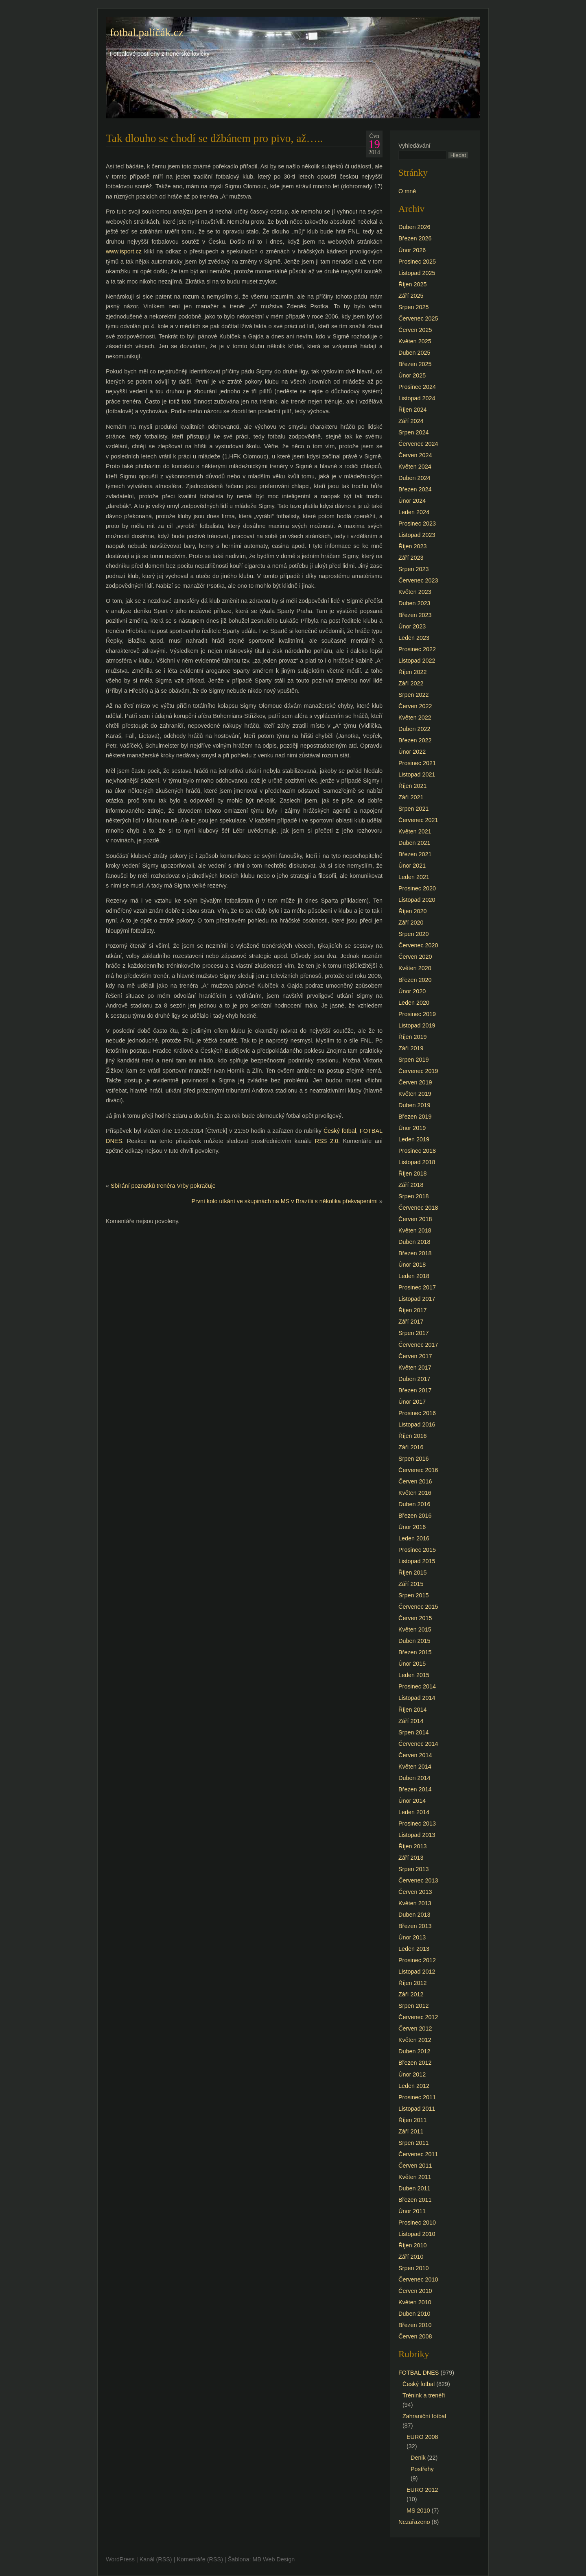  Describe the element at coordinates (412, 1937) in the screenshot. I see `Únor 2013` at that location.